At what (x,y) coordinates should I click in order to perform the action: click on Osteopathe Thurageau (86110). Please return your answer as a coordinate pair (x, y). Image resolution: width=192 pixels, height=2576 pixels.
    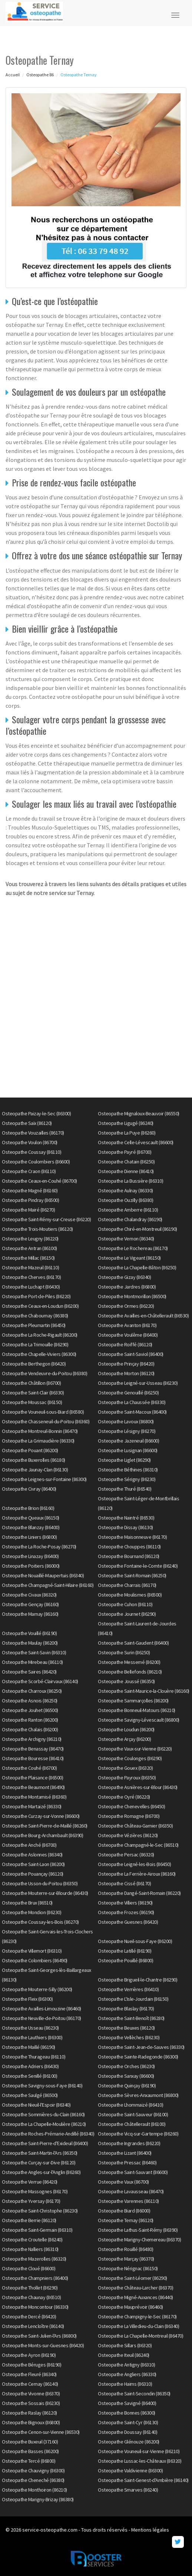
    Looking at the image, I should click on (33, 2056).